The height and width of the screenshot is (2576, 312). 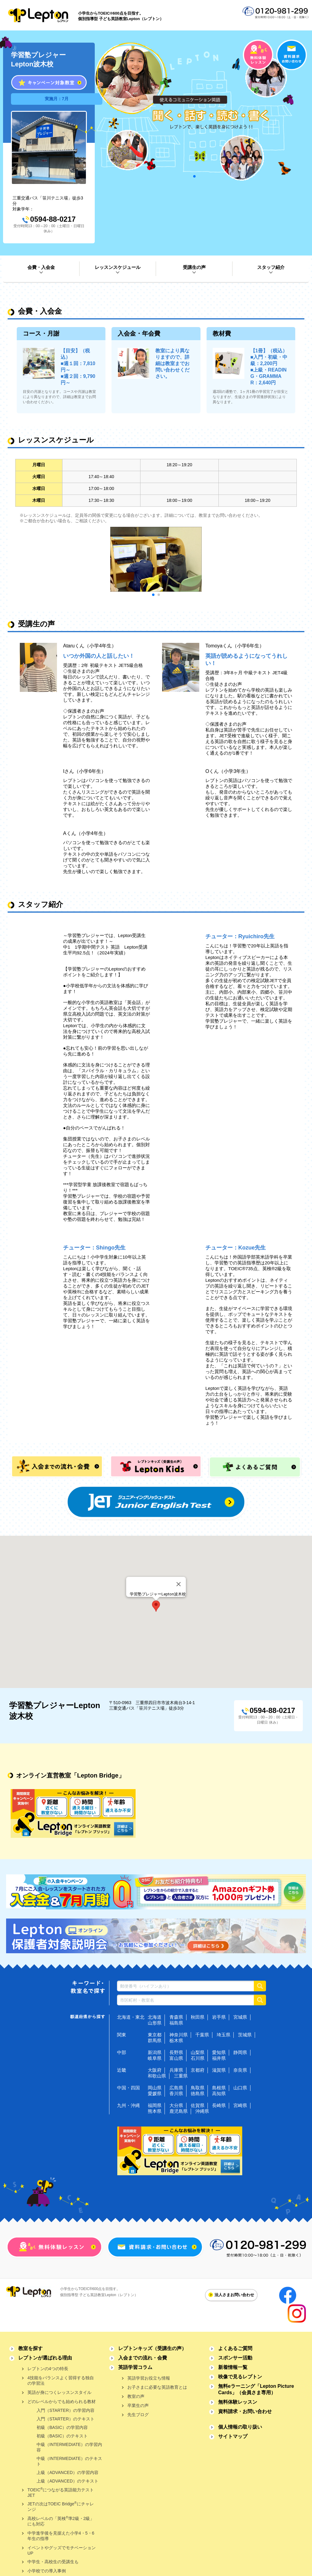 I want to click on 東京都, so click(x=154, y=2034).